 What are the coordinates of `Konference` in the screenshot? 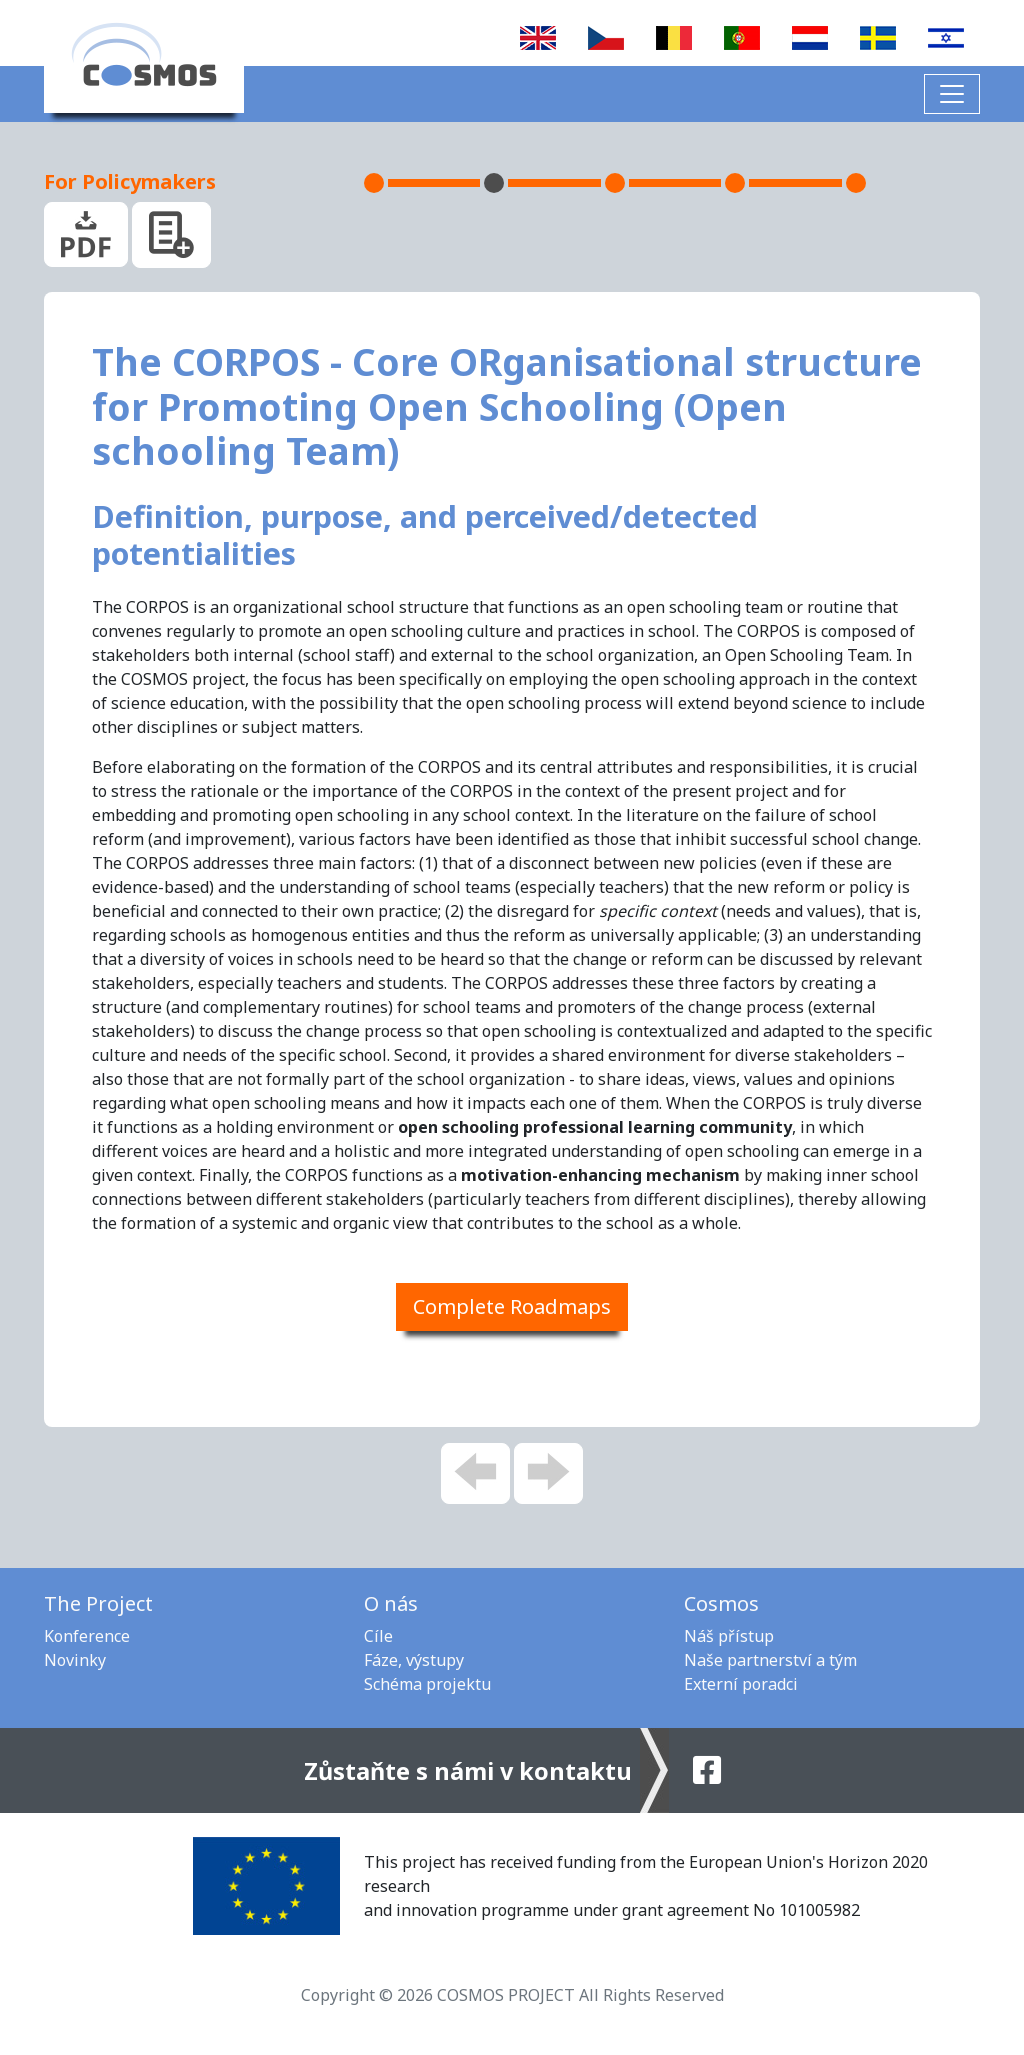 It's located at (87, 1636).